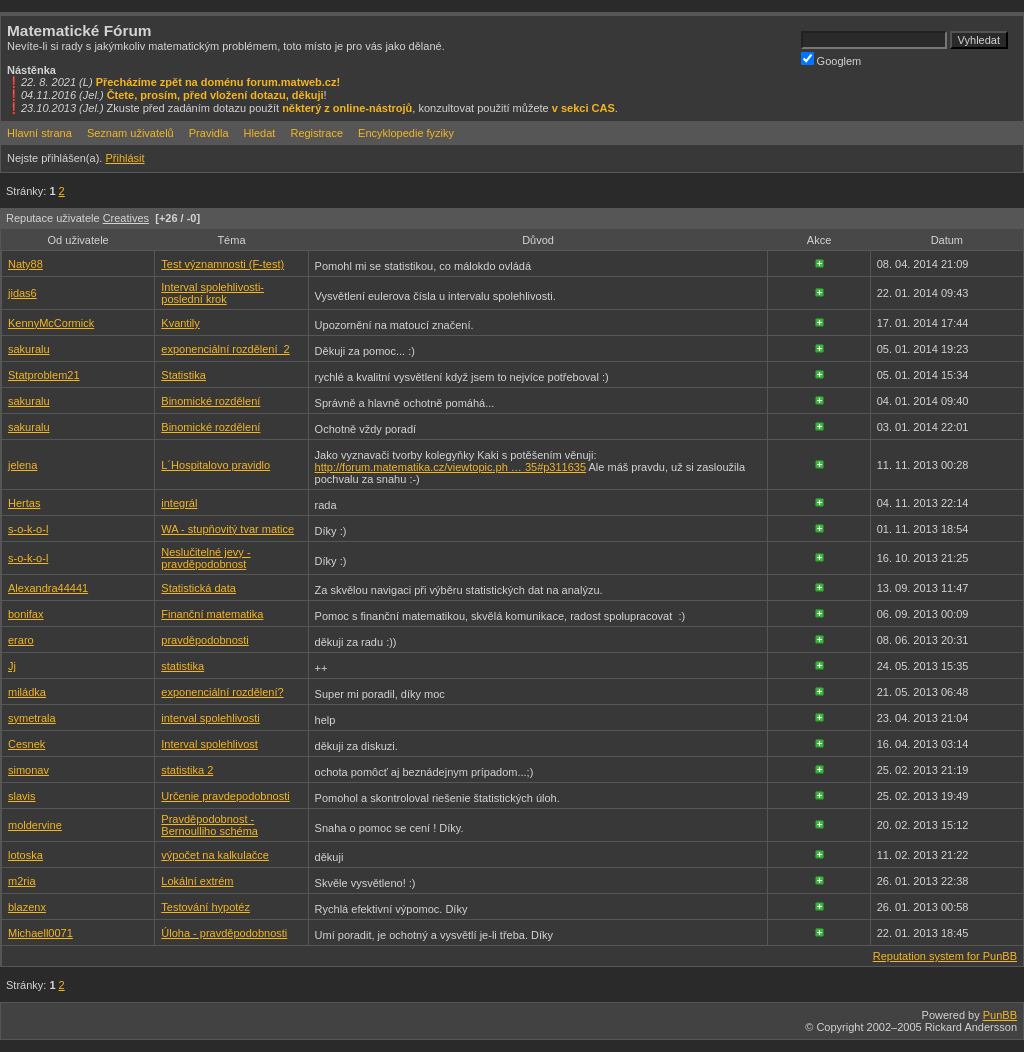 This screenshot has width=1024, height=1052. I want to click on jelena, so click(22, 465).